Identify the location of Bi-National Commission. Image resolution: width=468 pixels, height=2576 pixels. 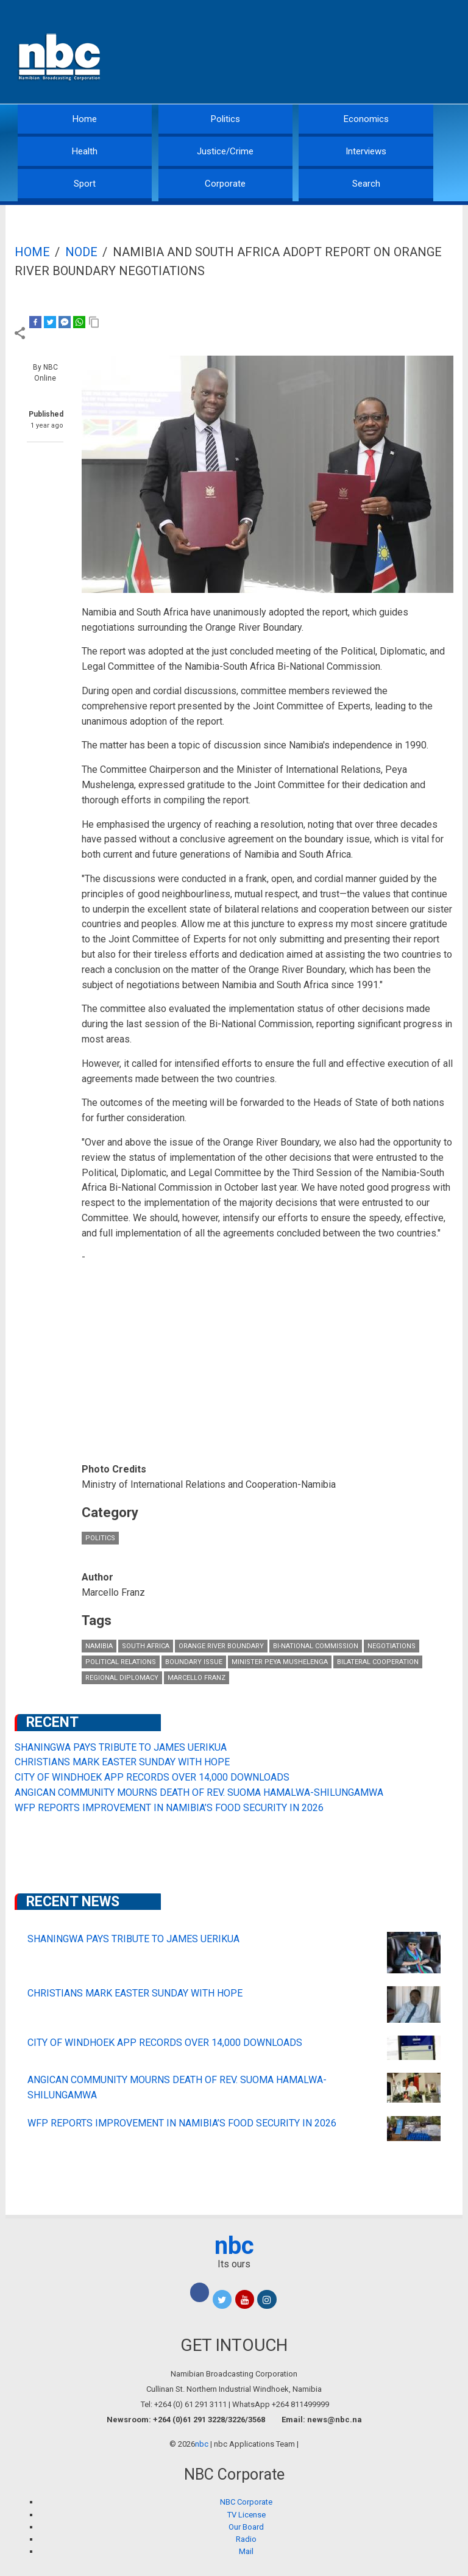
(315, 1646).